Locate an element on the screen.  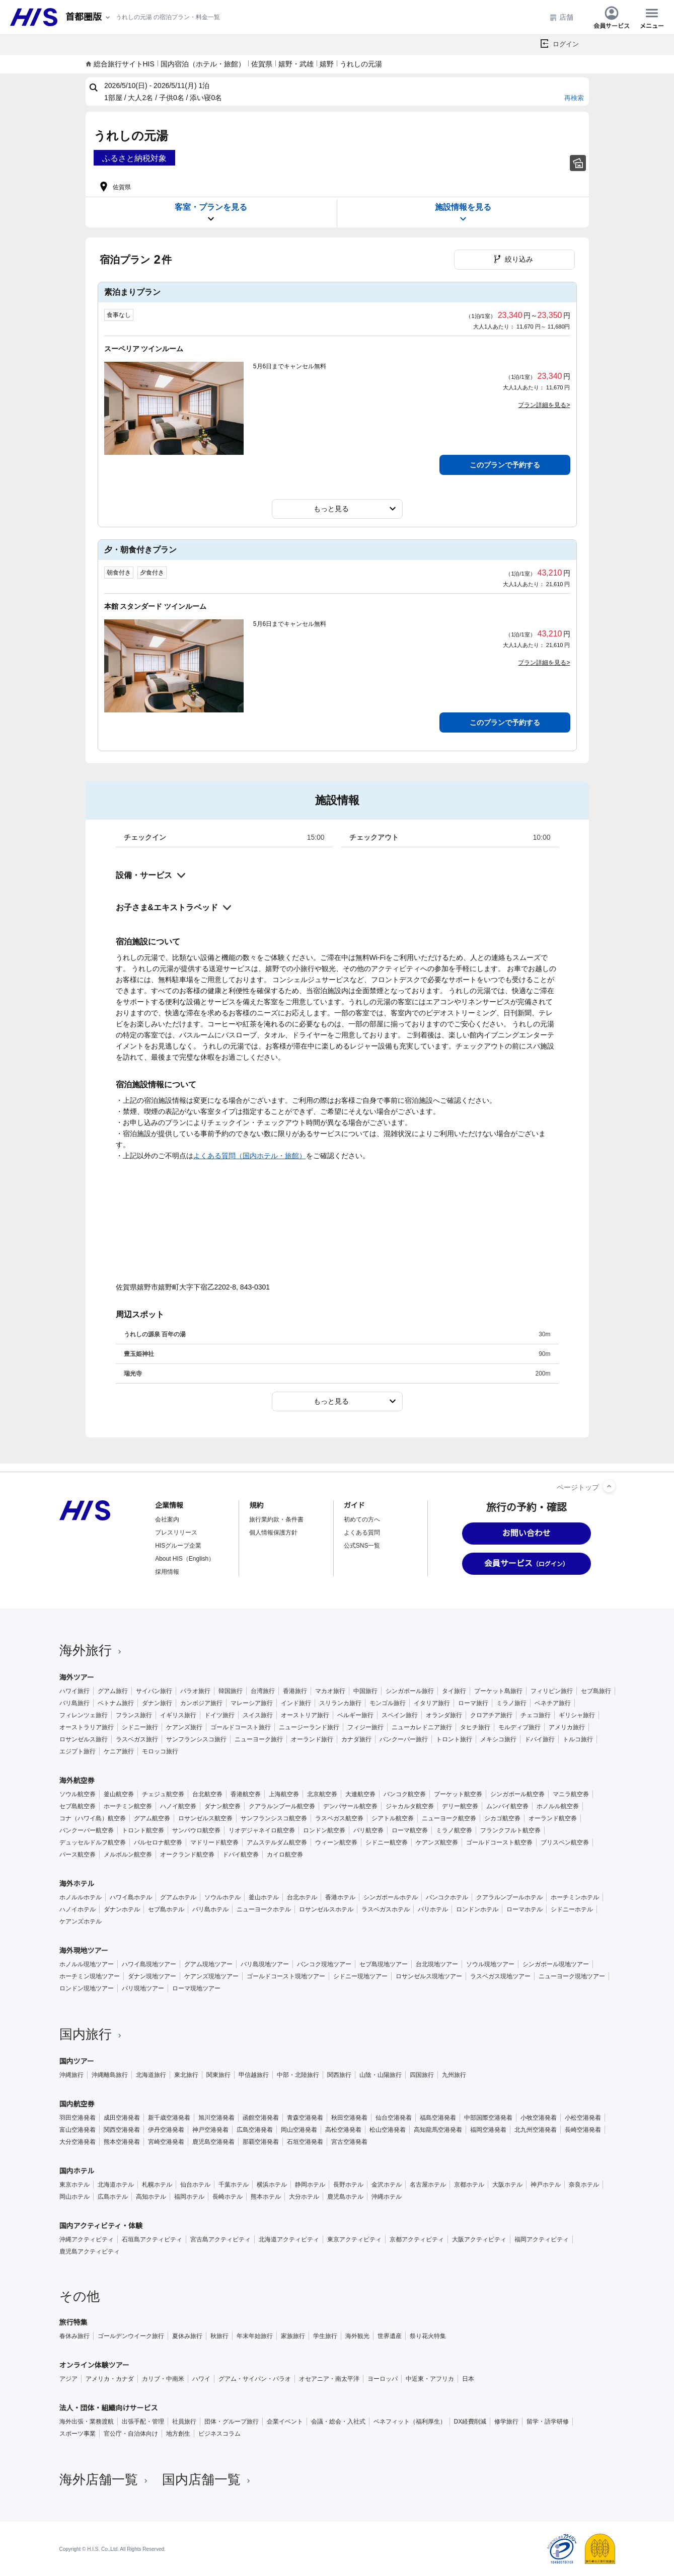
ベネチア旅行 is located at coordinates (553, 1703).